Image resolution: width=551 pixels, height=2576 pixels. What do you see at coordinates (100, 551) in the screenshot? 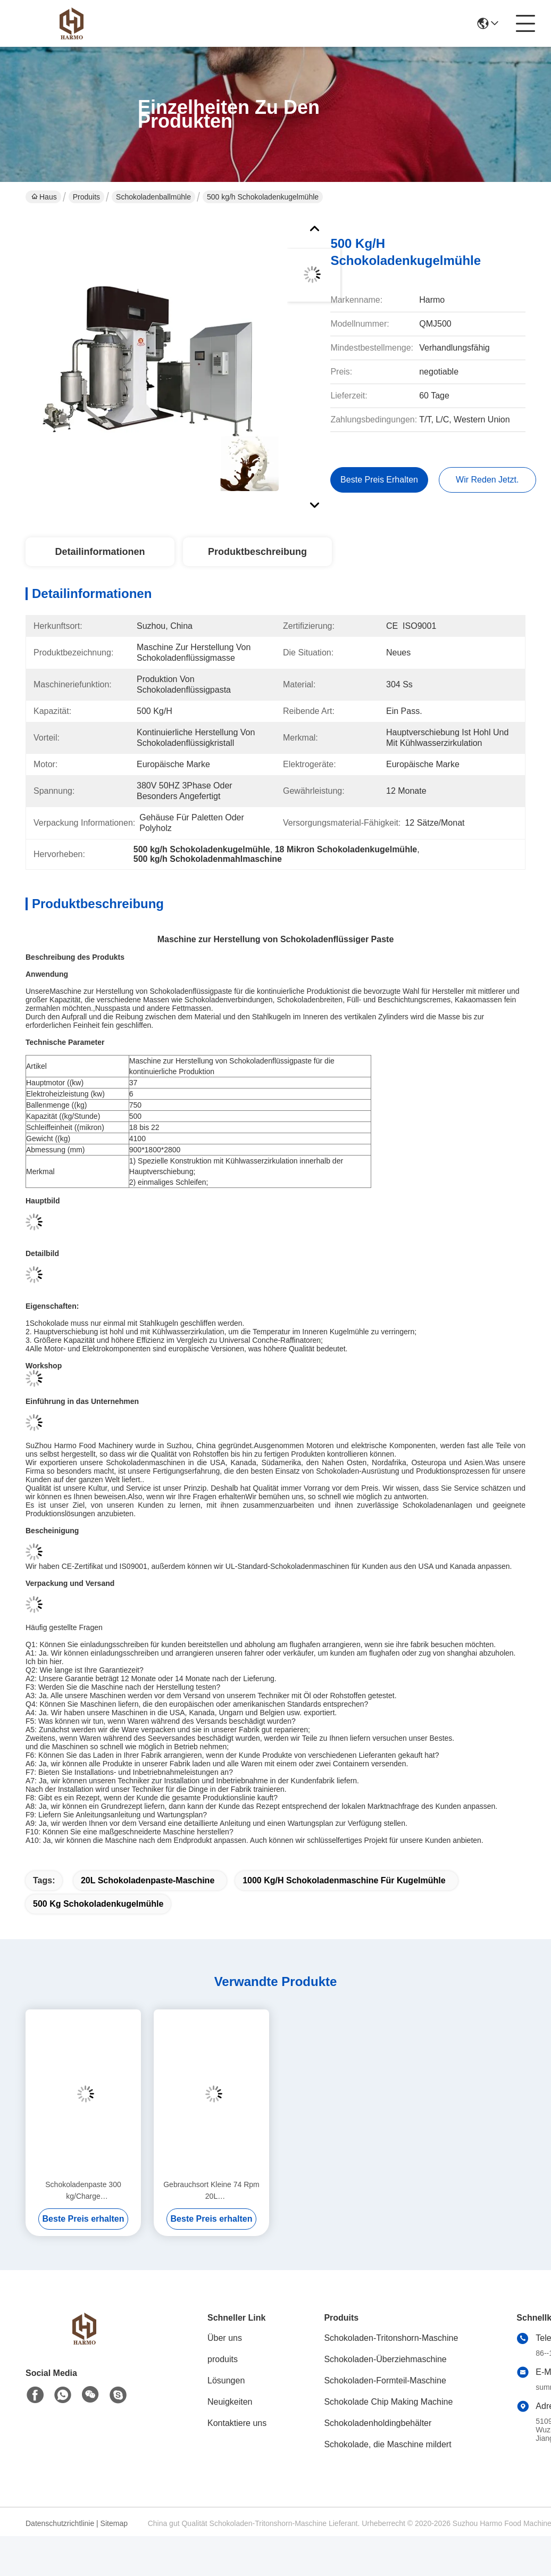
I see `Detailinformationen` at bounding box center [100, 551].